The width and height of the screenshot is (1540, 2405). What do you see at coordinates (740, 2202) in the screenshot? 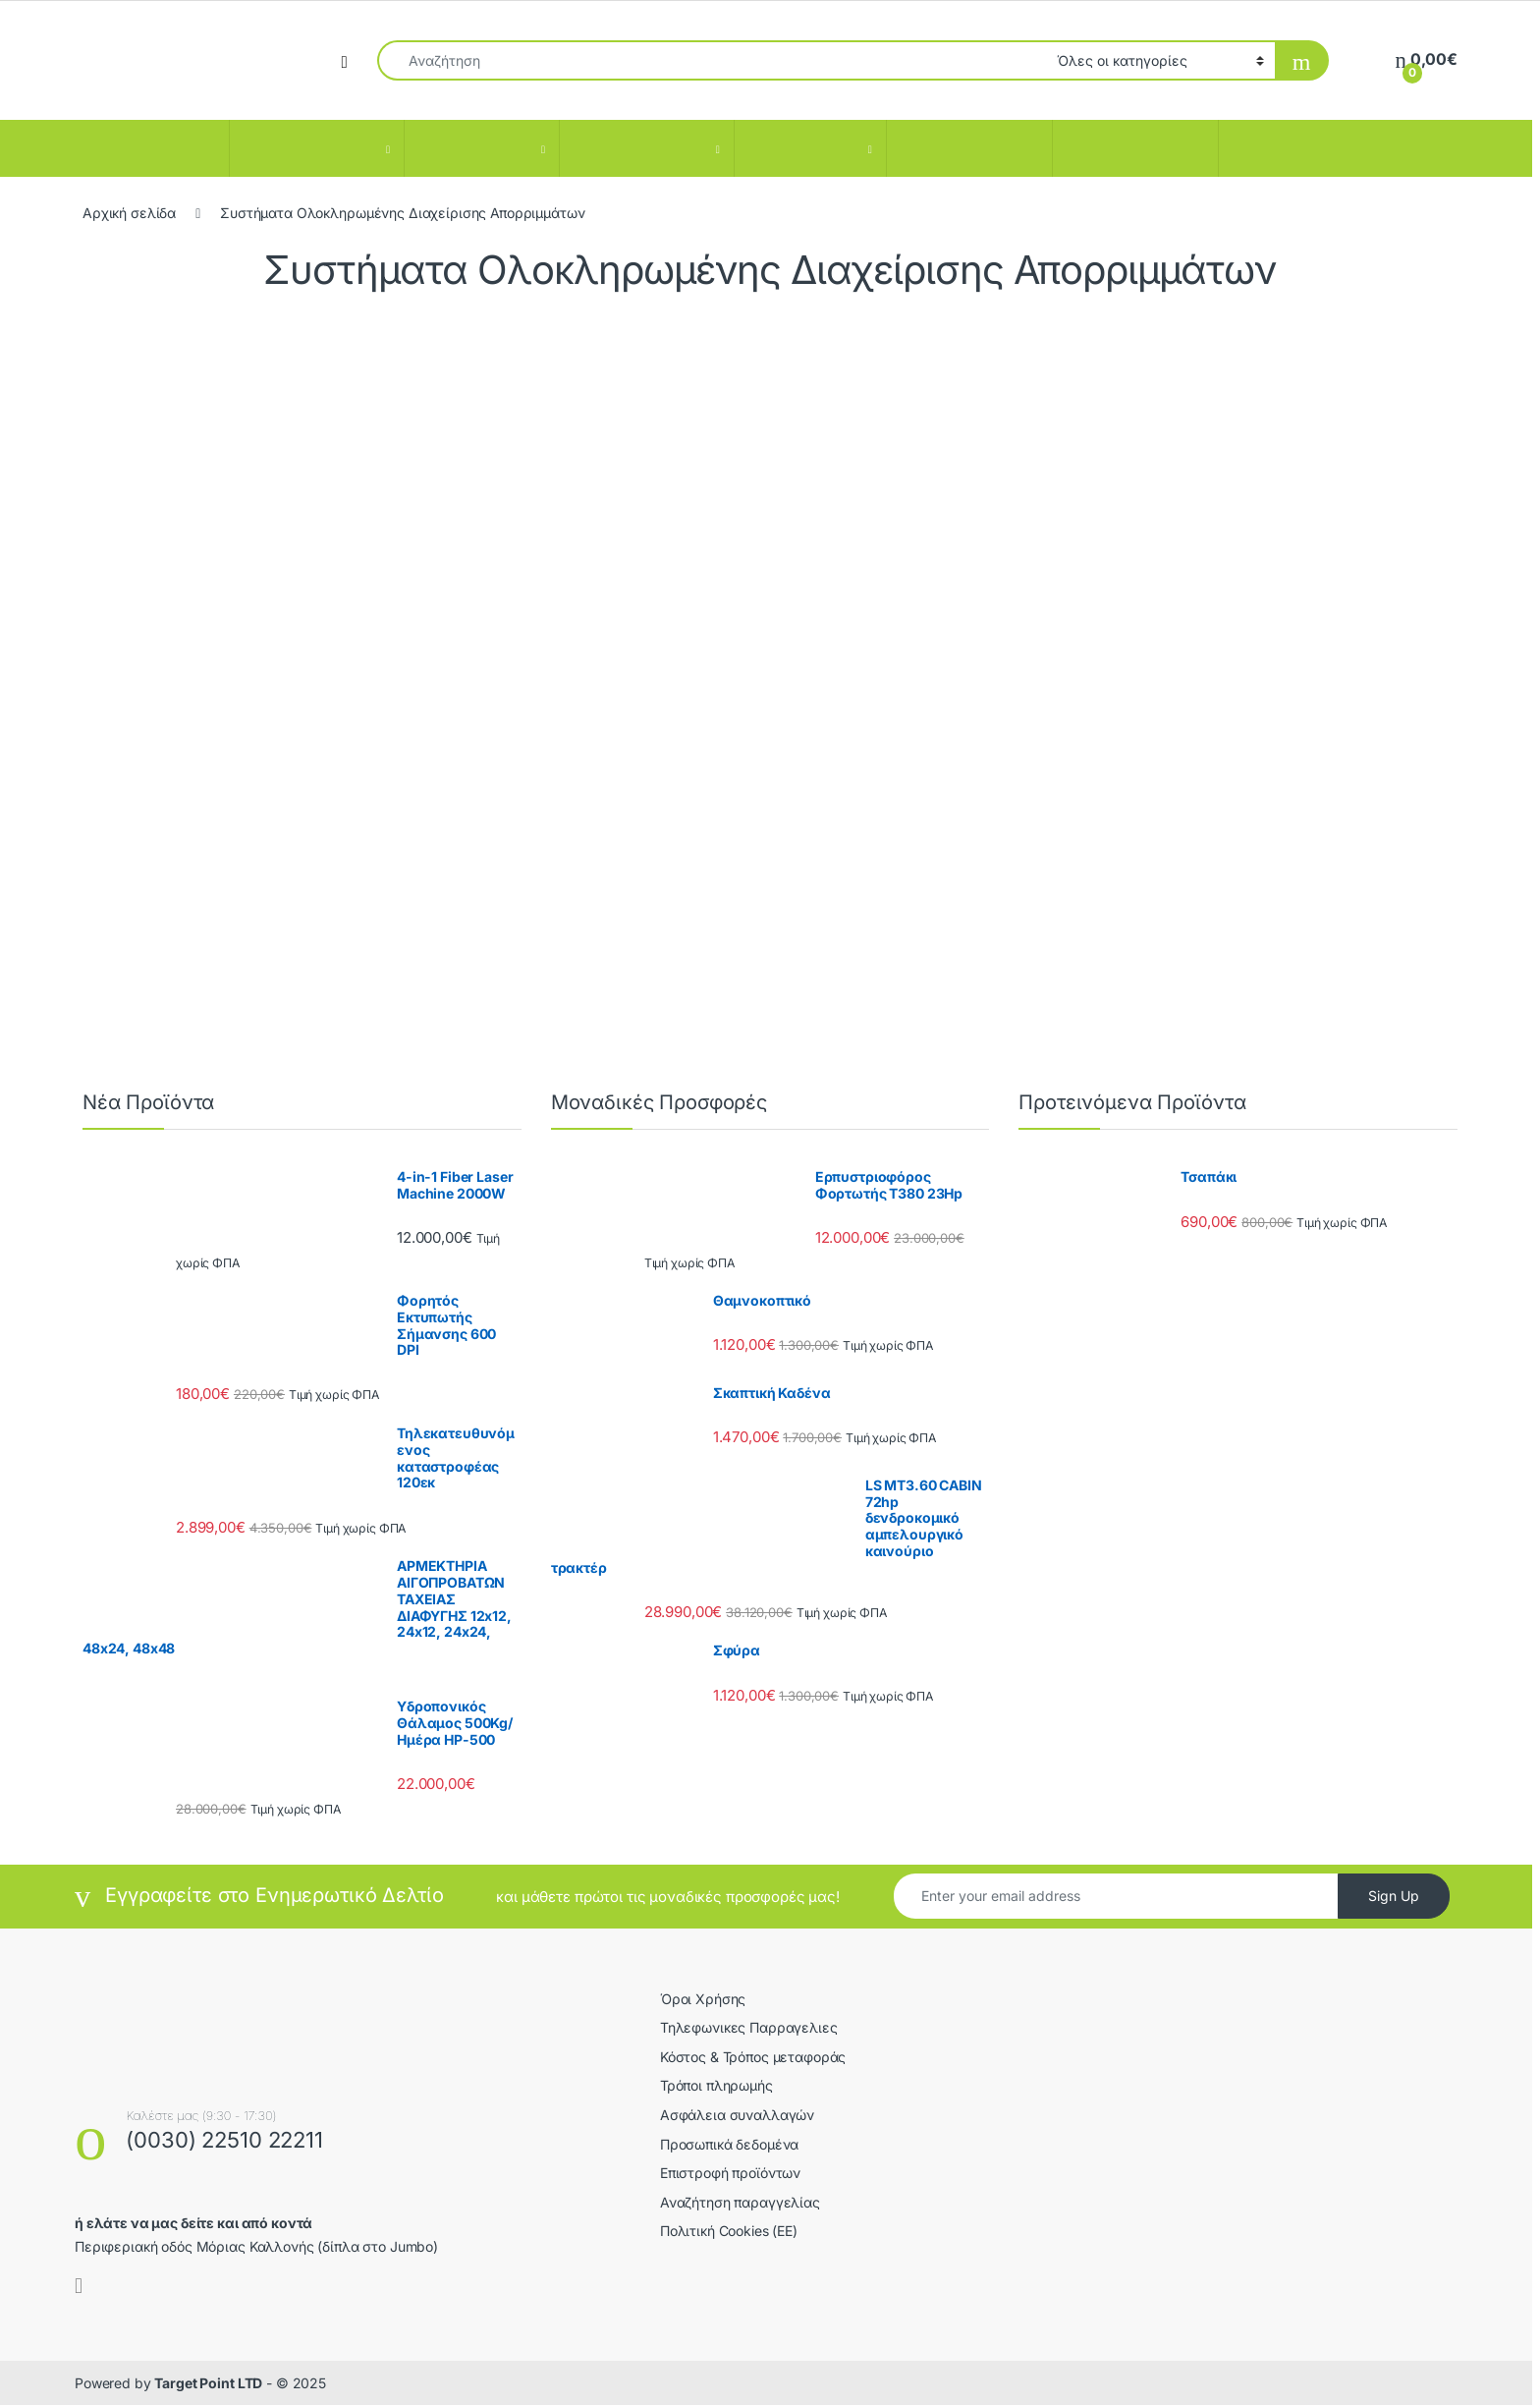
I see `Αναζήτηση παραγγελίας` at bounding box center [740, 2202].